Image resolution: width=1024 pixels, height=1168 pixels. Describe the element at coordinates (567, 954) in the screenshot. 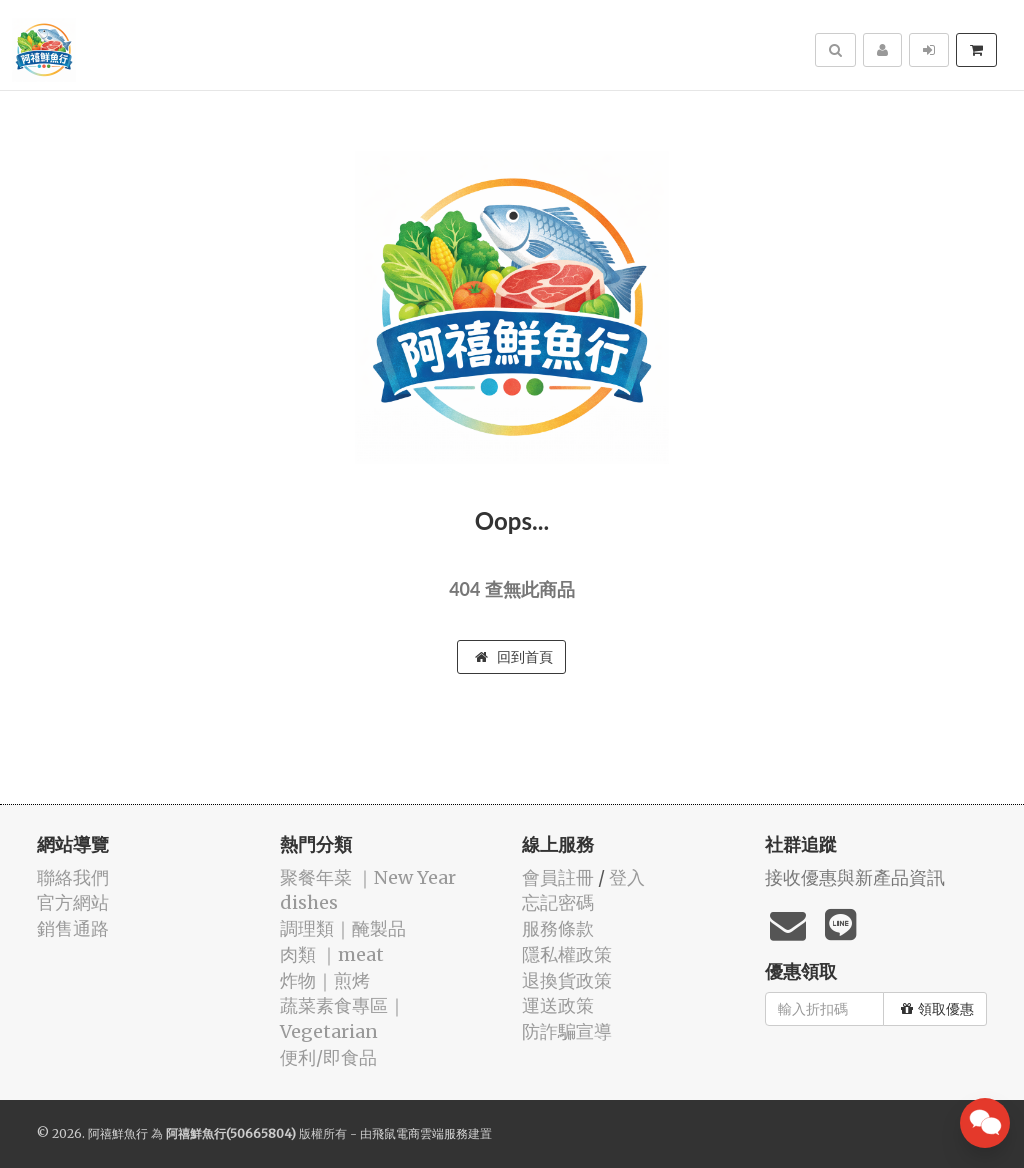

I see `隱私權政策` at that location.